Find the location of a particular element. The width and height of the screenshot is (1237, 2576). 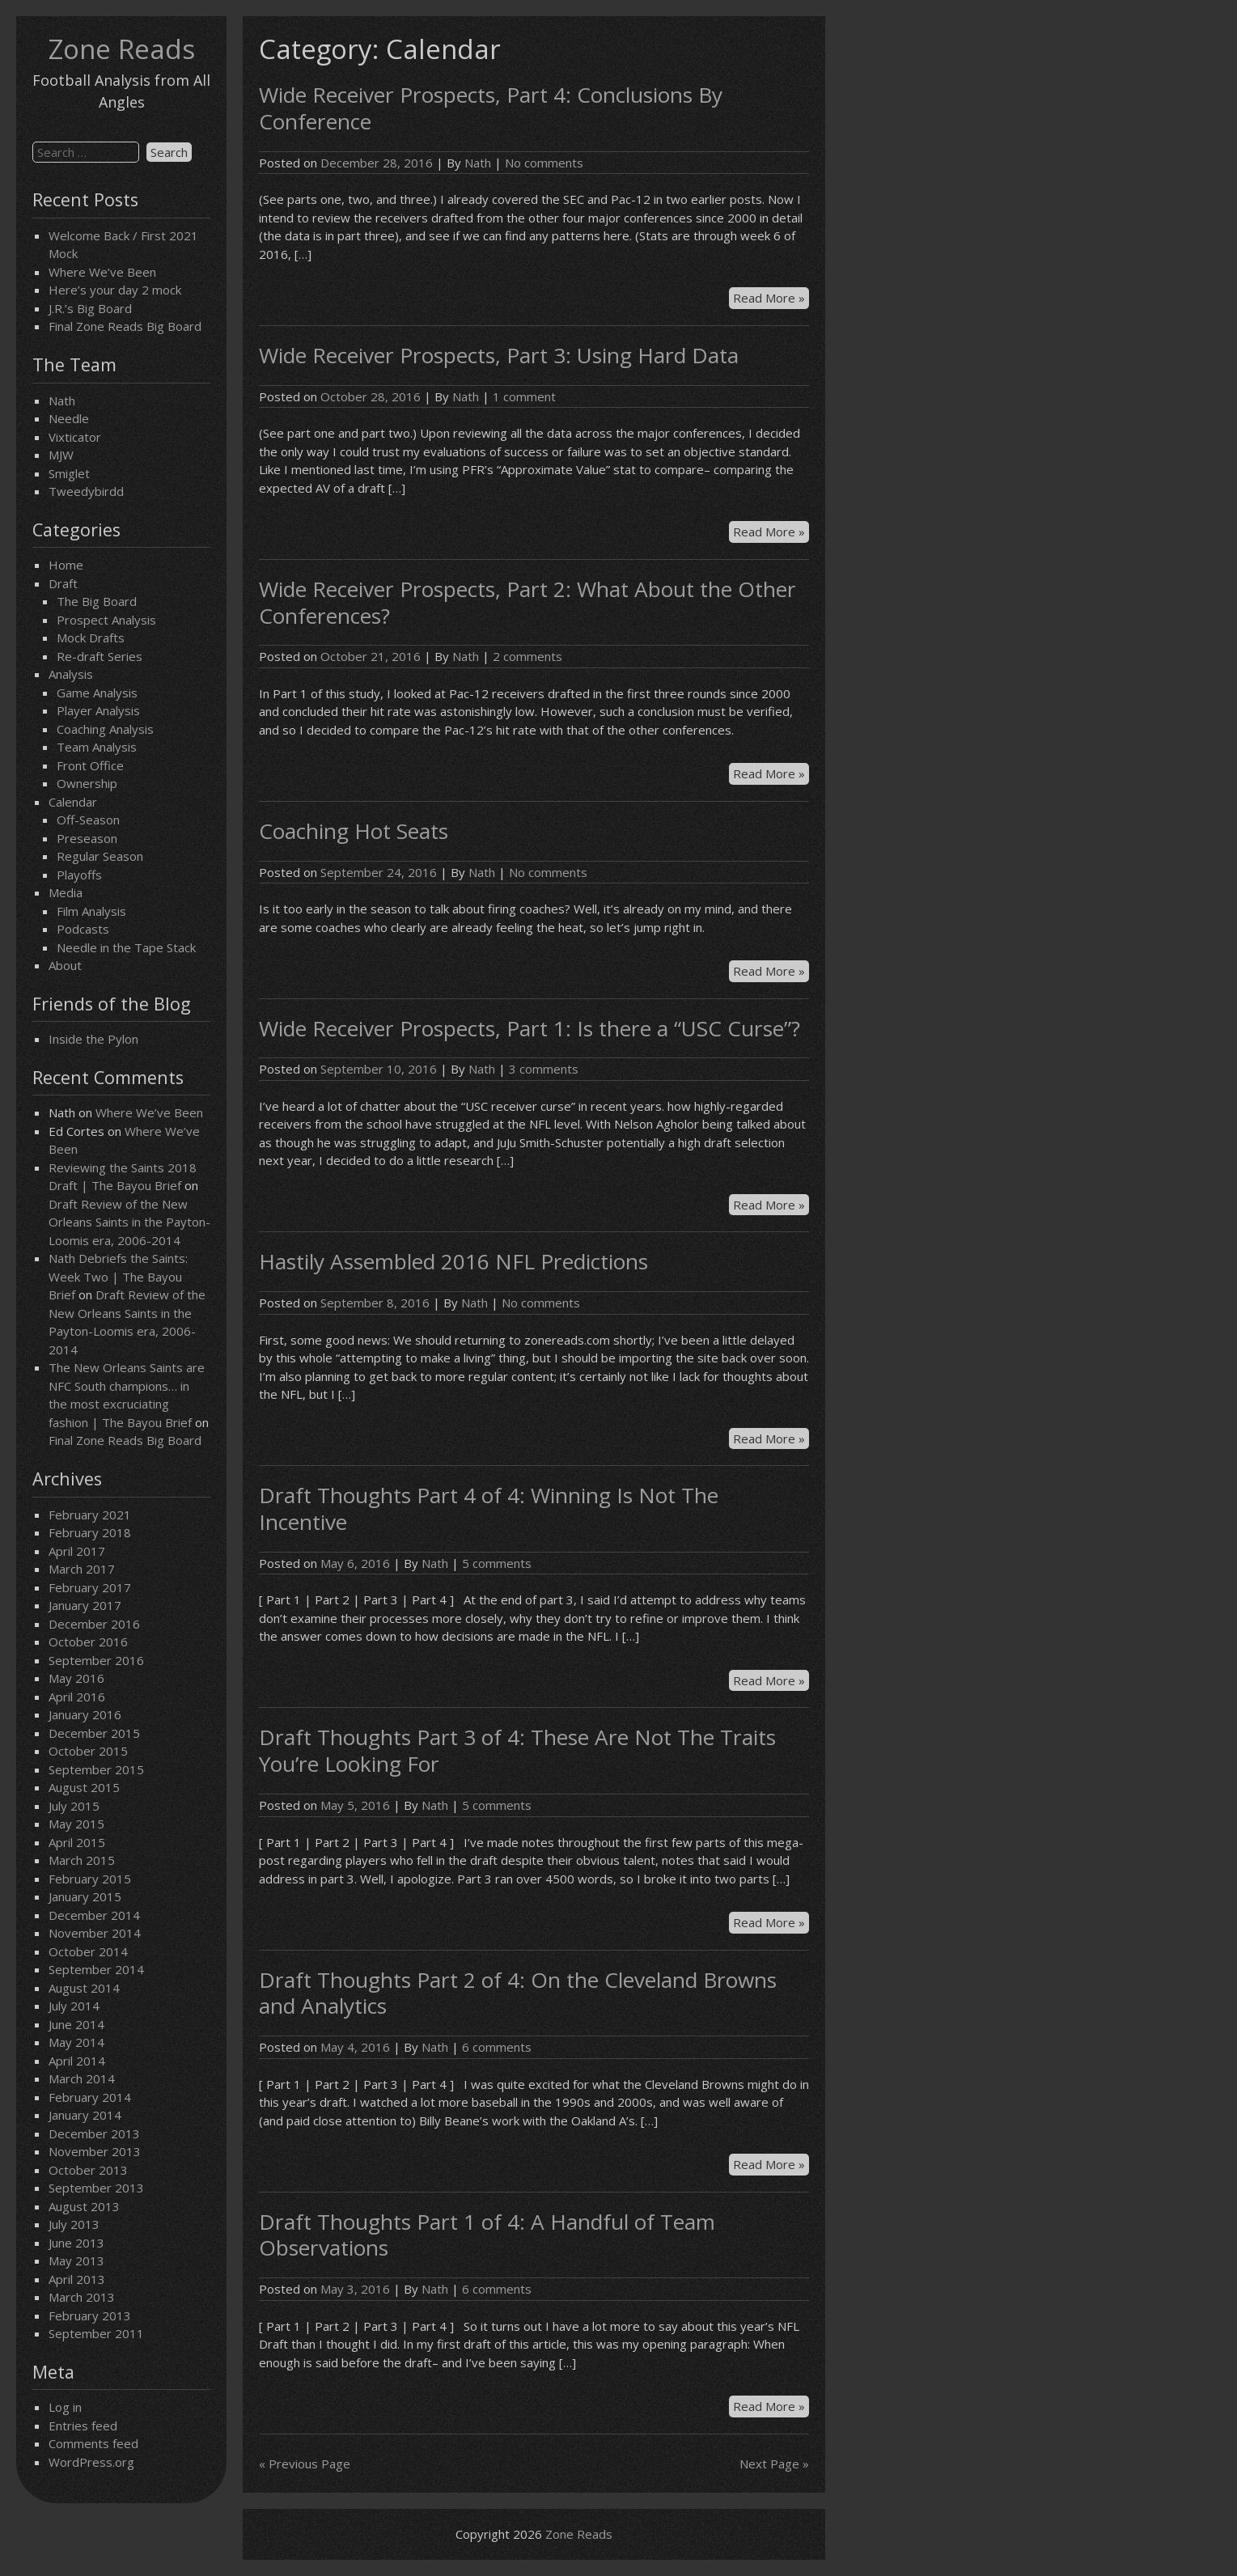

« Previous Page is located at coordinates (304, 2463).